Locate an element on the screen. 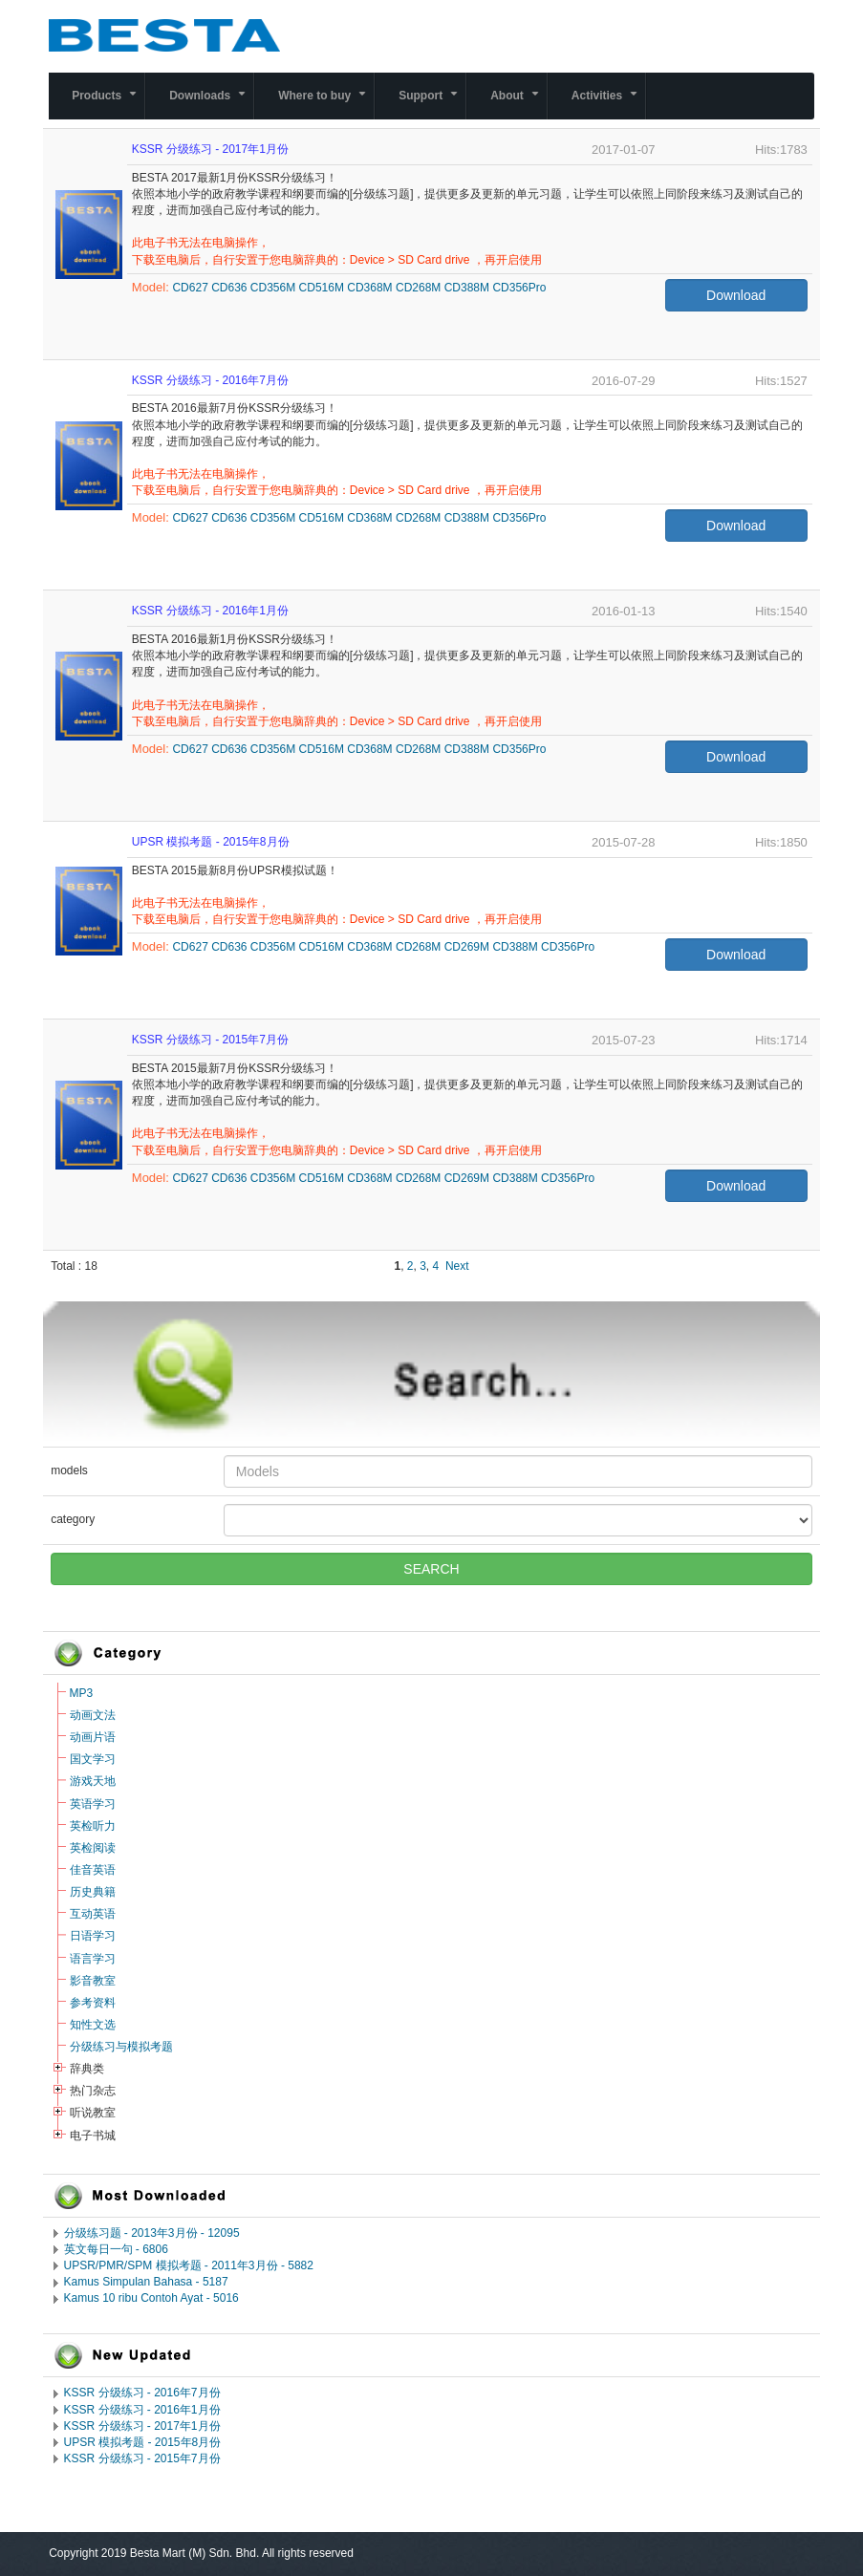 The width and height of the screenshot is (863, 2576). CD388M is located at coordinates (466, 287).